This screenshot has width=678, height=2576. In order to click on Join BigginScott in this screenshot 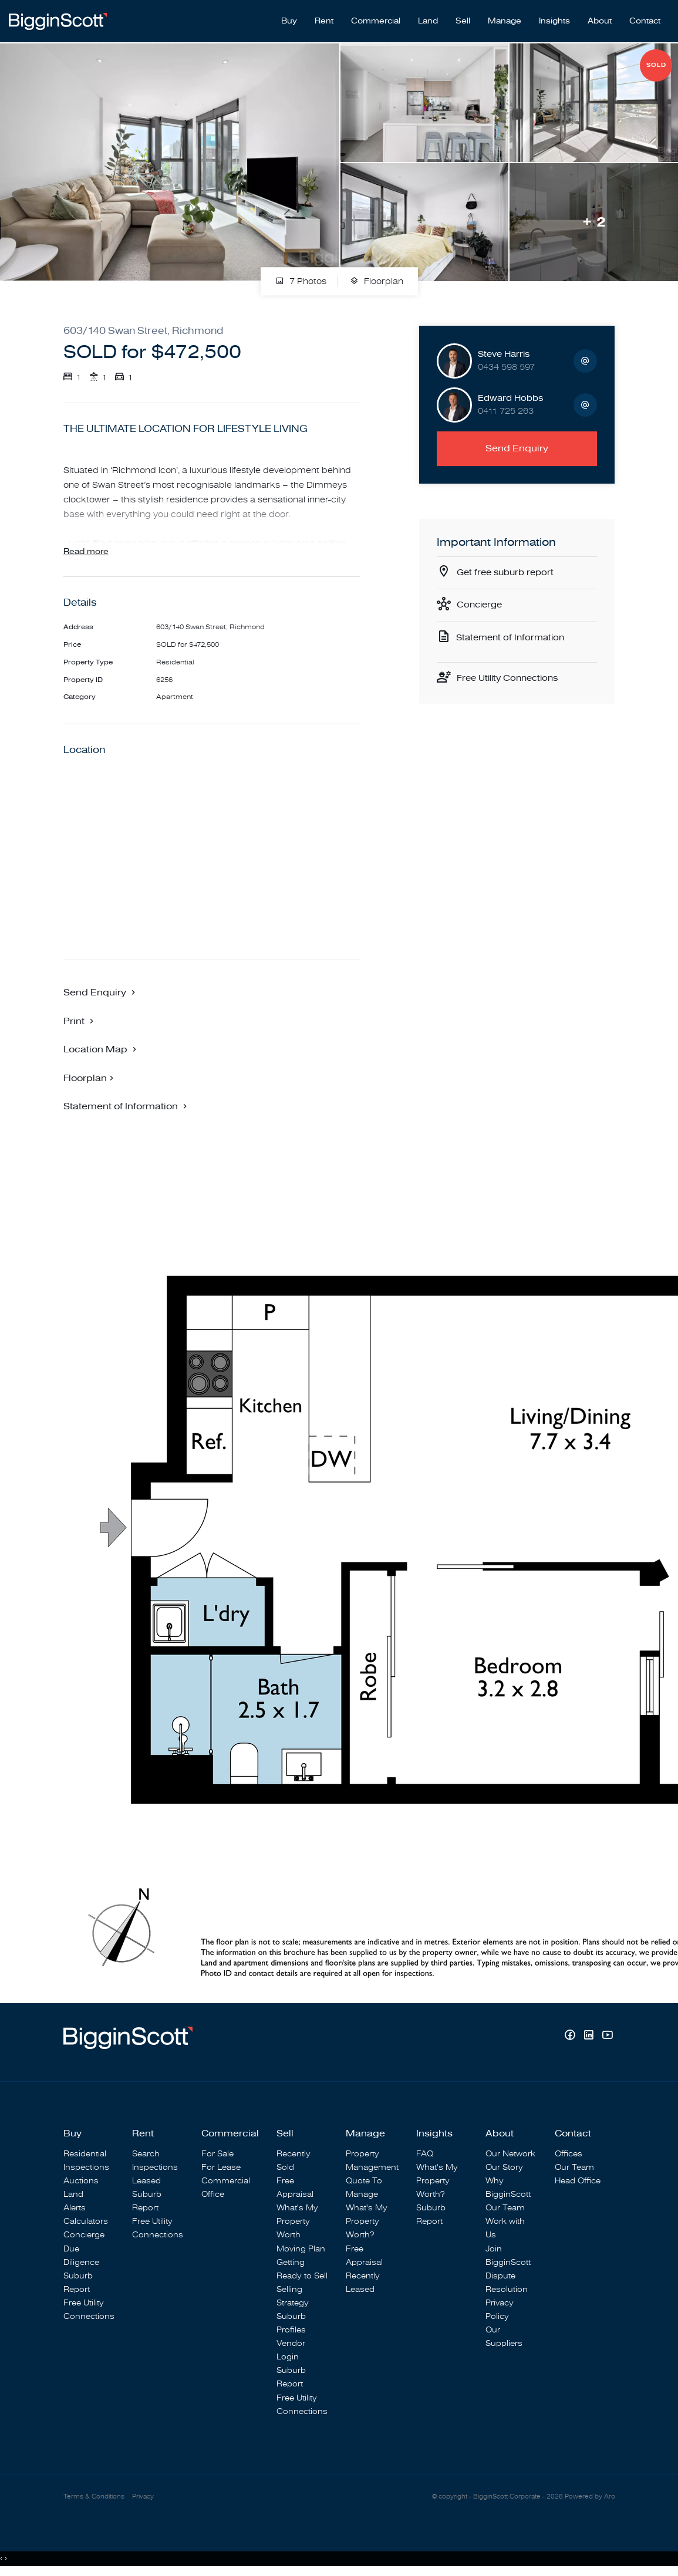, I will do `click(508, 2255)`.